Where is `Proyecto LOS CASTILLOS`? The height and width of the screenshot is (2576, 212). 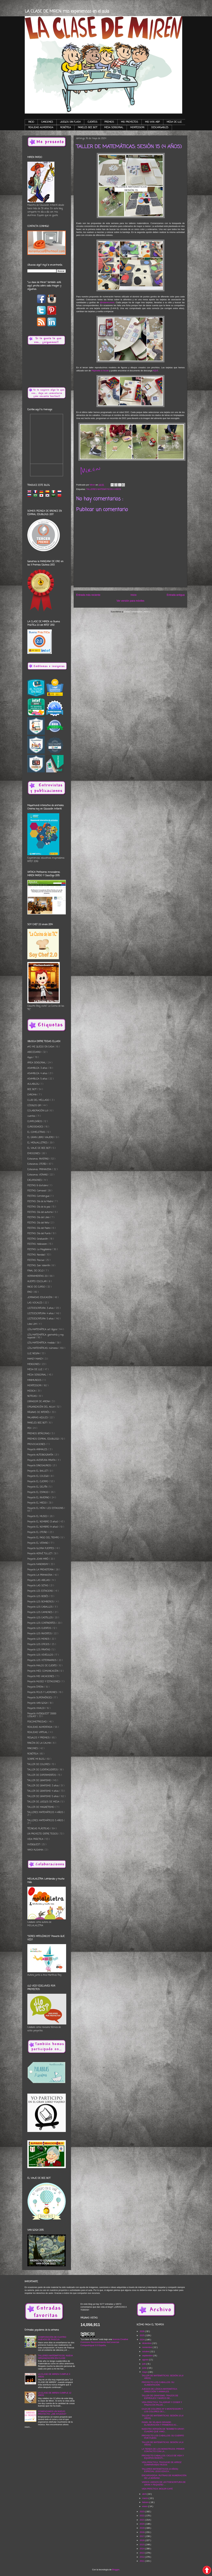 Proyecto LOS CASTILLOS is located at coordinates (40, 1617).